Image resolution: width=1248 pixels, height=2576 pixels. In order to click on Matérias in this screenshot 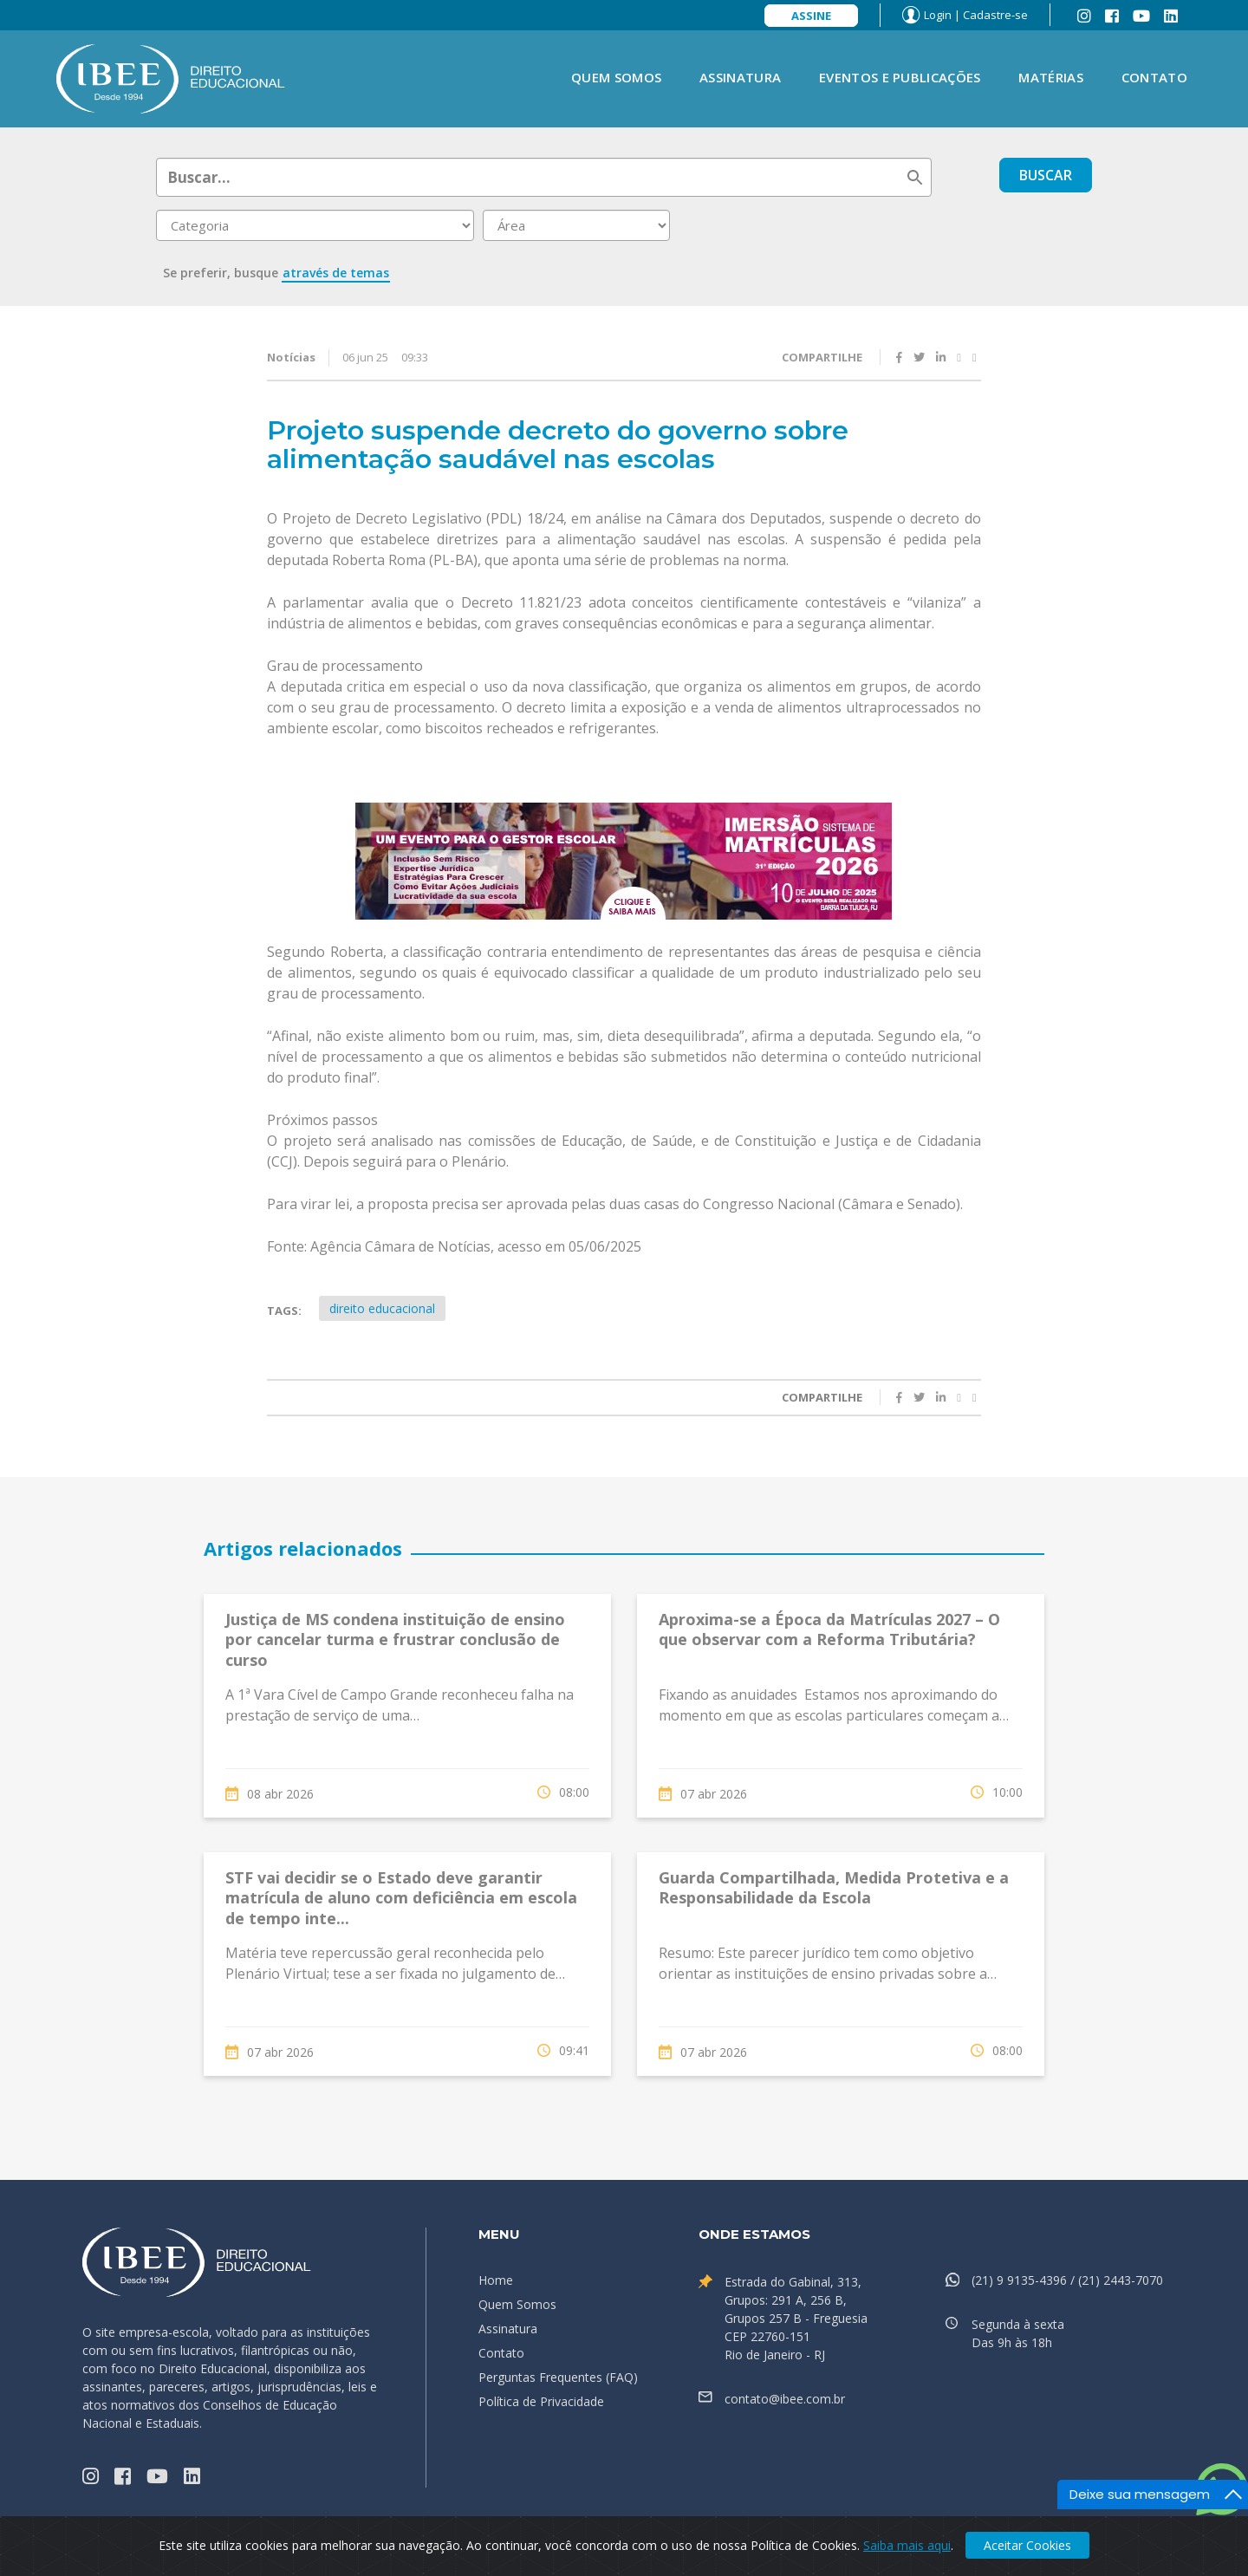, I will do `click(1050, 77)`.